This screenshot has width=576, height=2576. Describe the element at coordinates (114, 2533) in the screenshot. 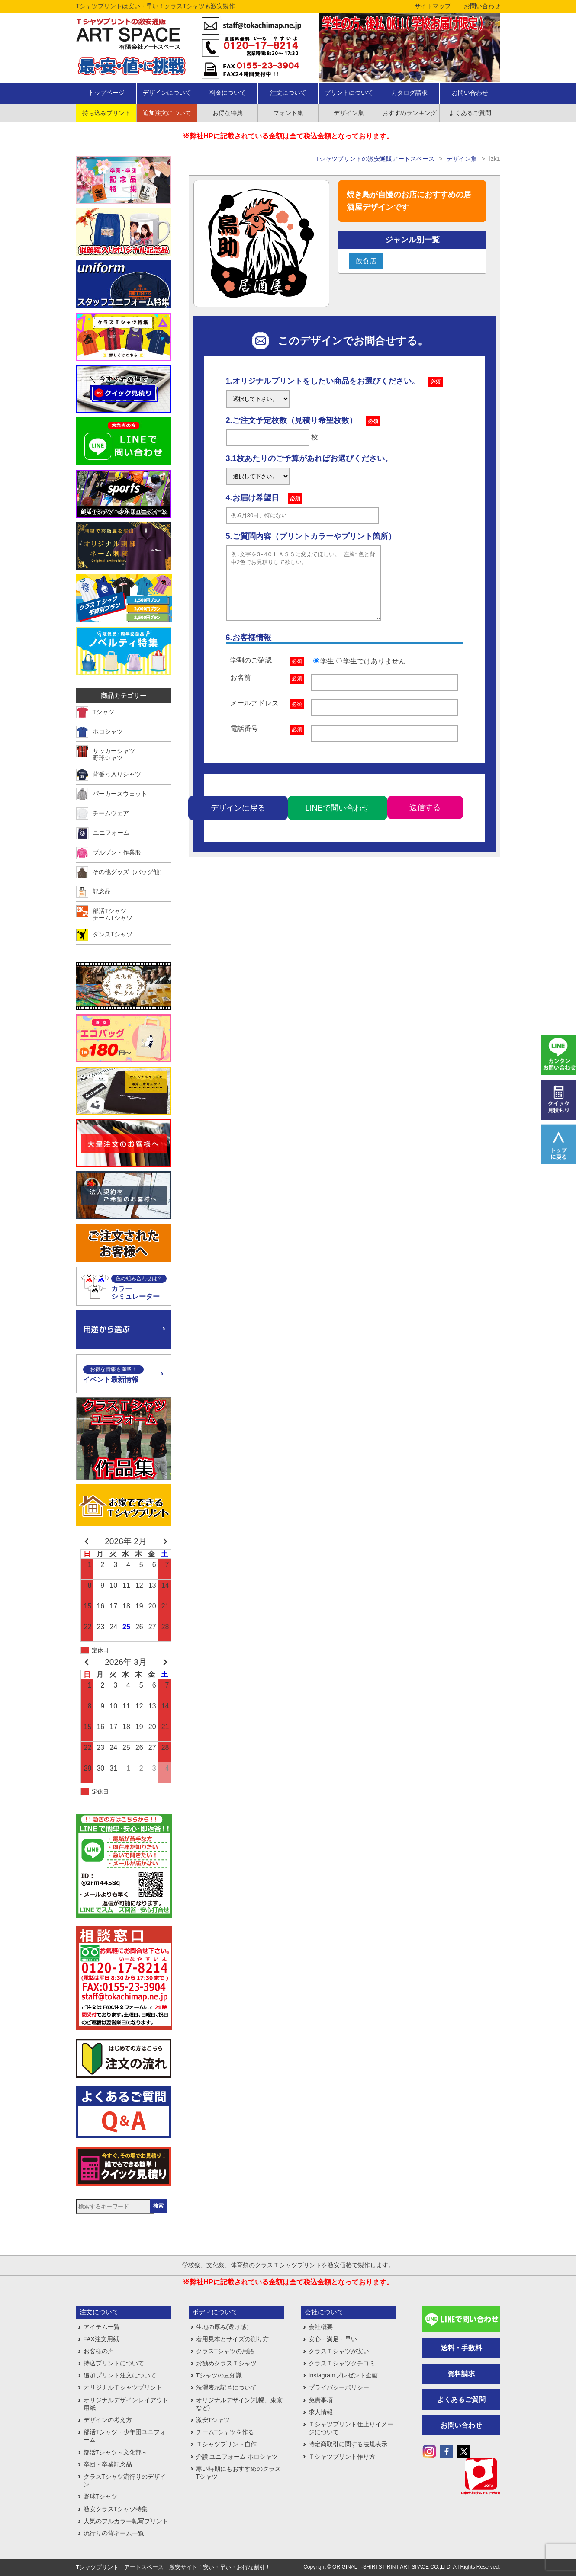

I see `流行りの背ネーム一覧` at that location.